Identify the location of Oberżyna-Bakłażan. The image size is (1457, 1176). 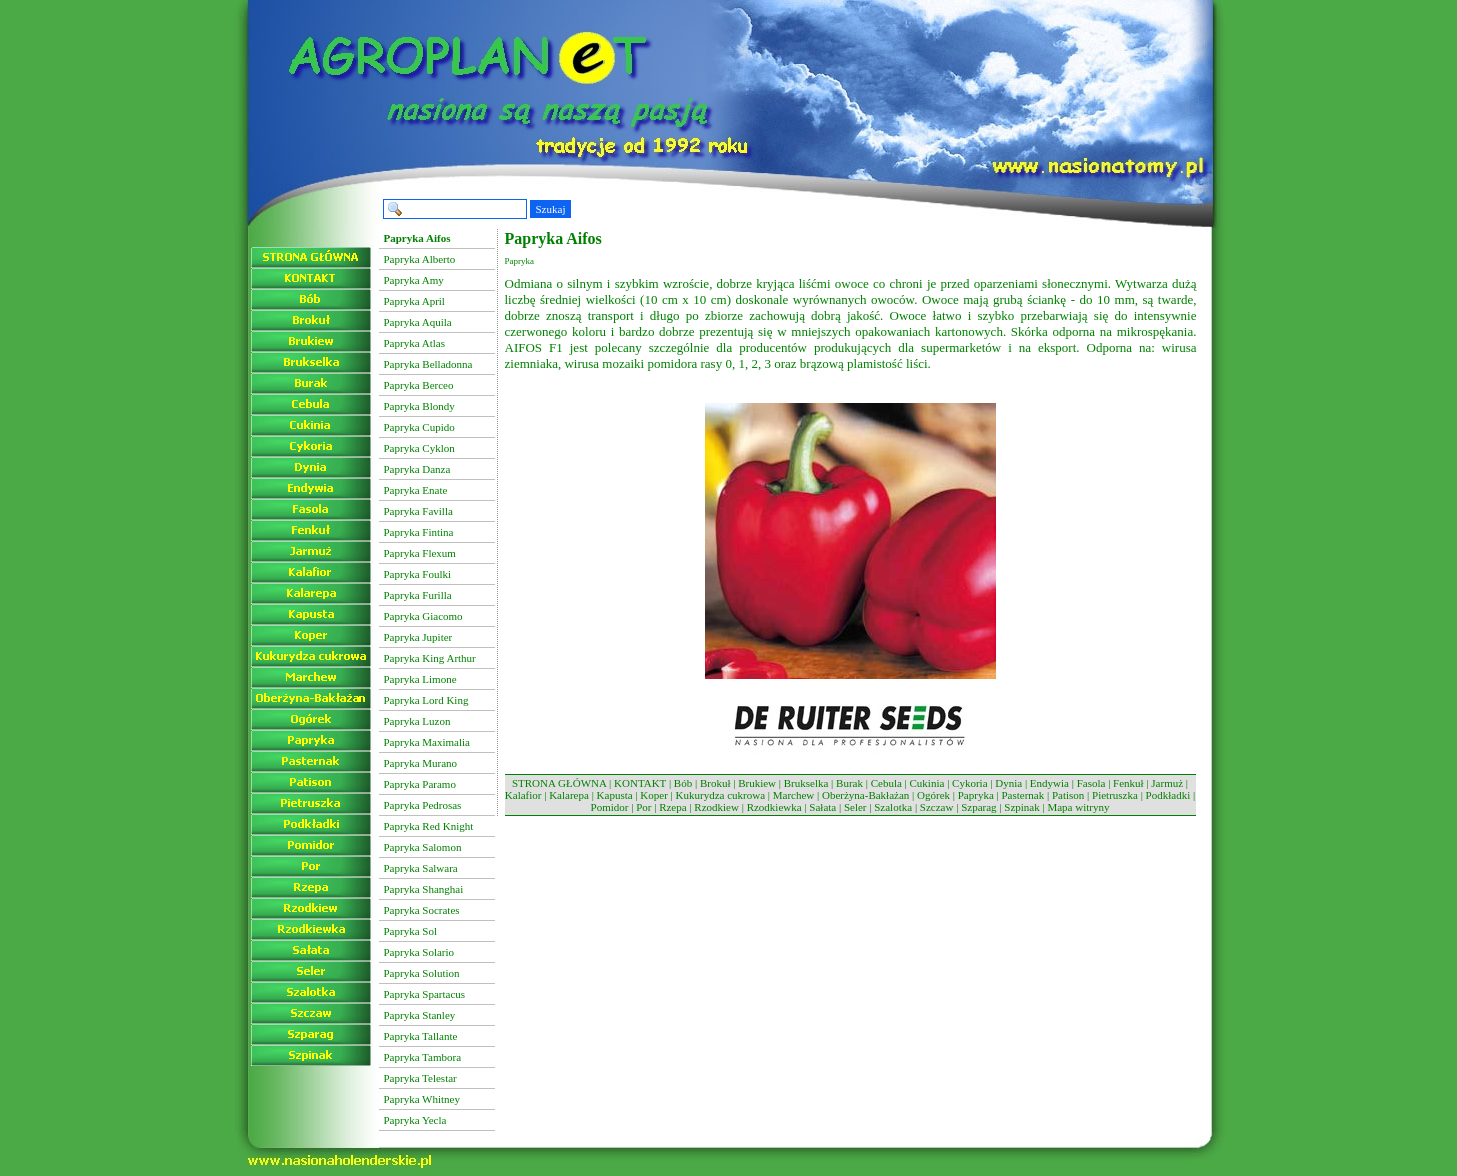
(865, 795).